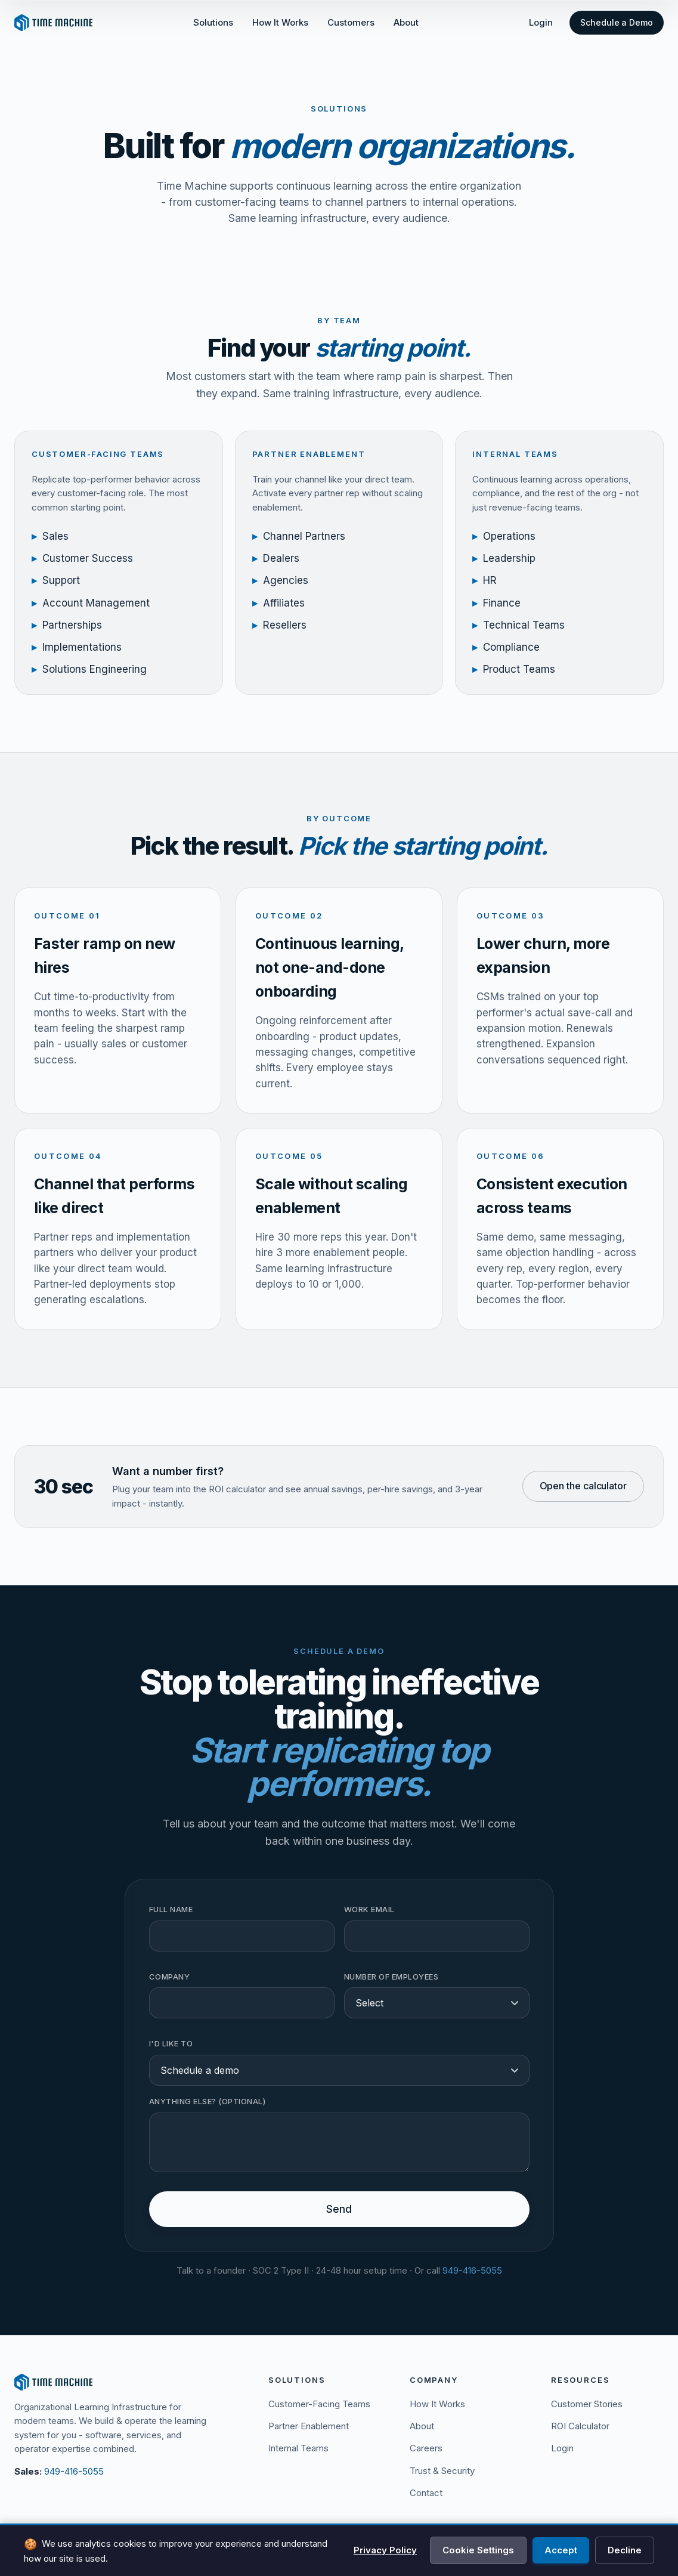  What do you see at coordinates (560, 2550) in the screenshot?
I see `Accept [Accept all cookies]` at bounding box center [560, 2550].